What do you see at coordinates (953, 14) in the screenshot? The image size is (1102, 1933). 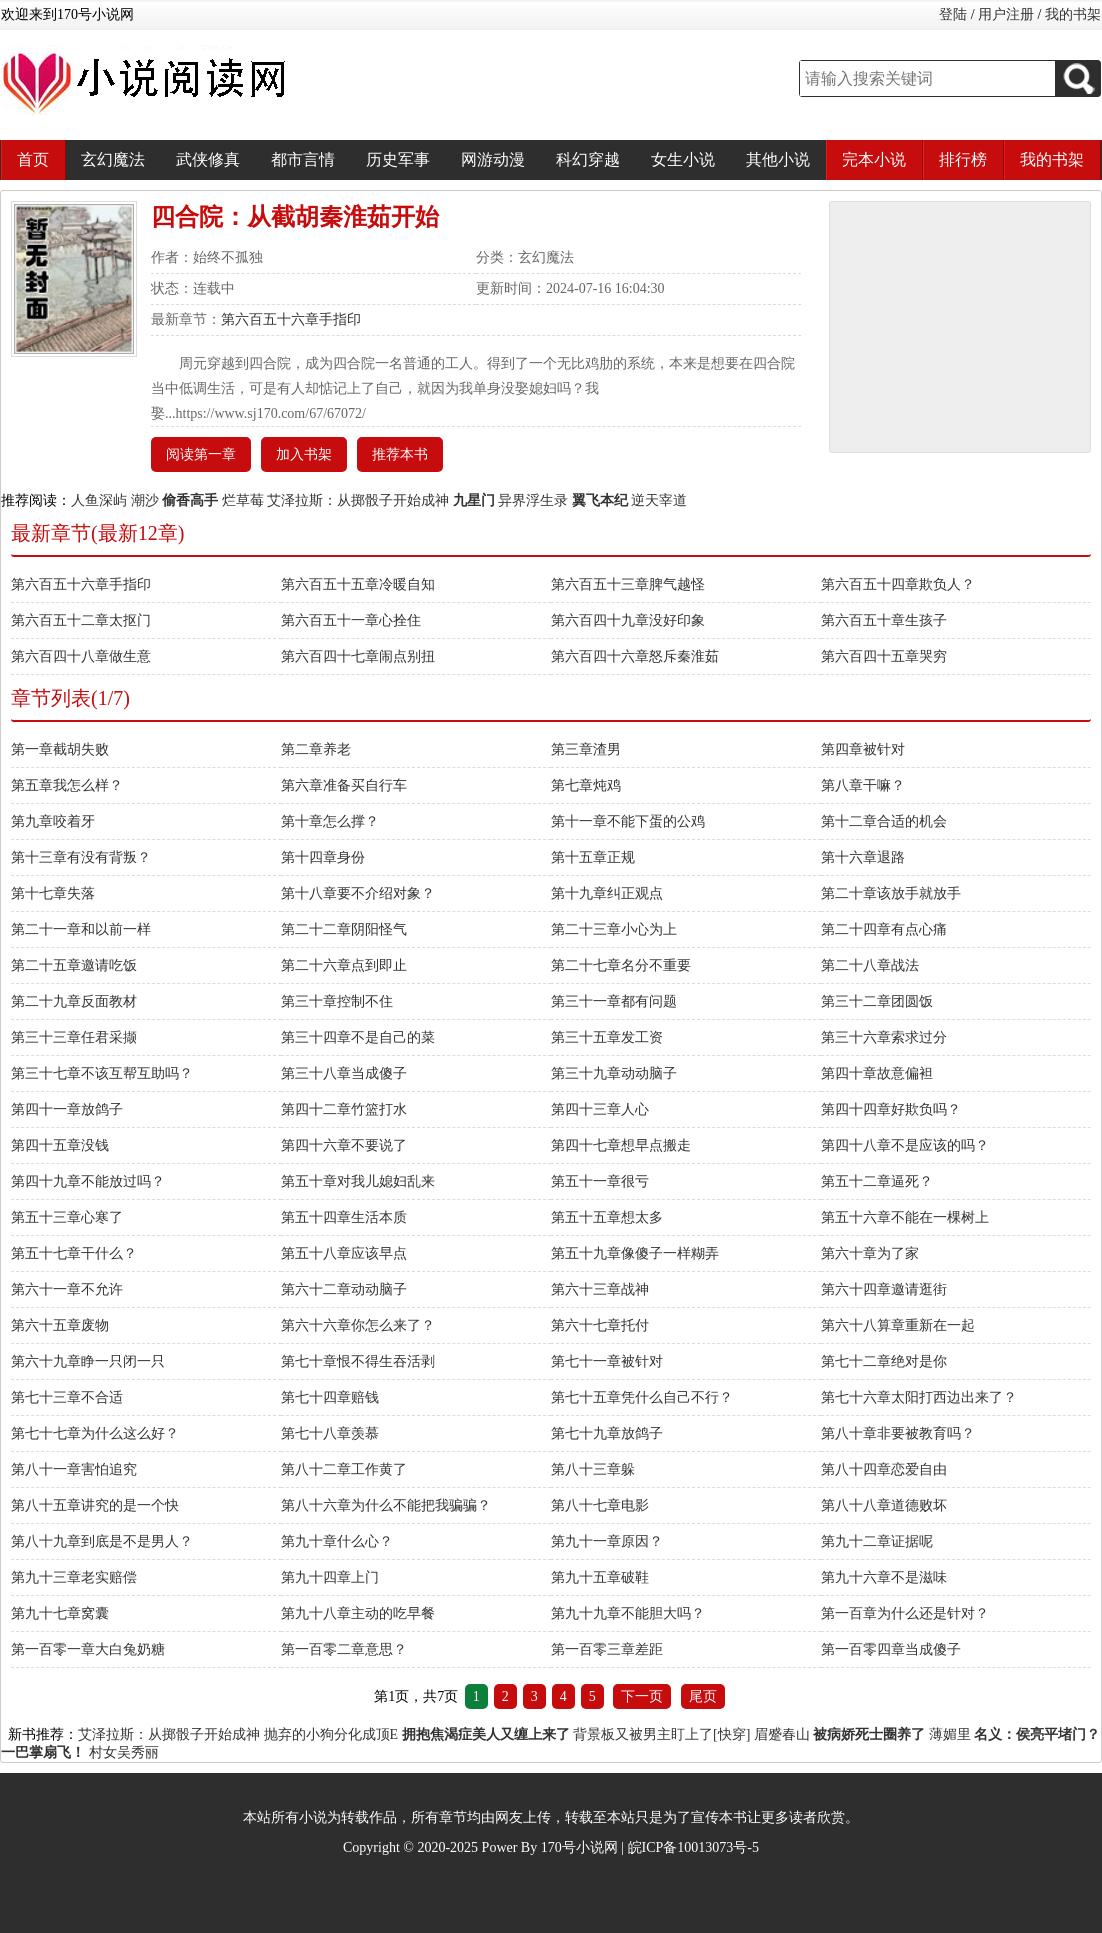 I see `登陆` at bounding box center [953, 14].